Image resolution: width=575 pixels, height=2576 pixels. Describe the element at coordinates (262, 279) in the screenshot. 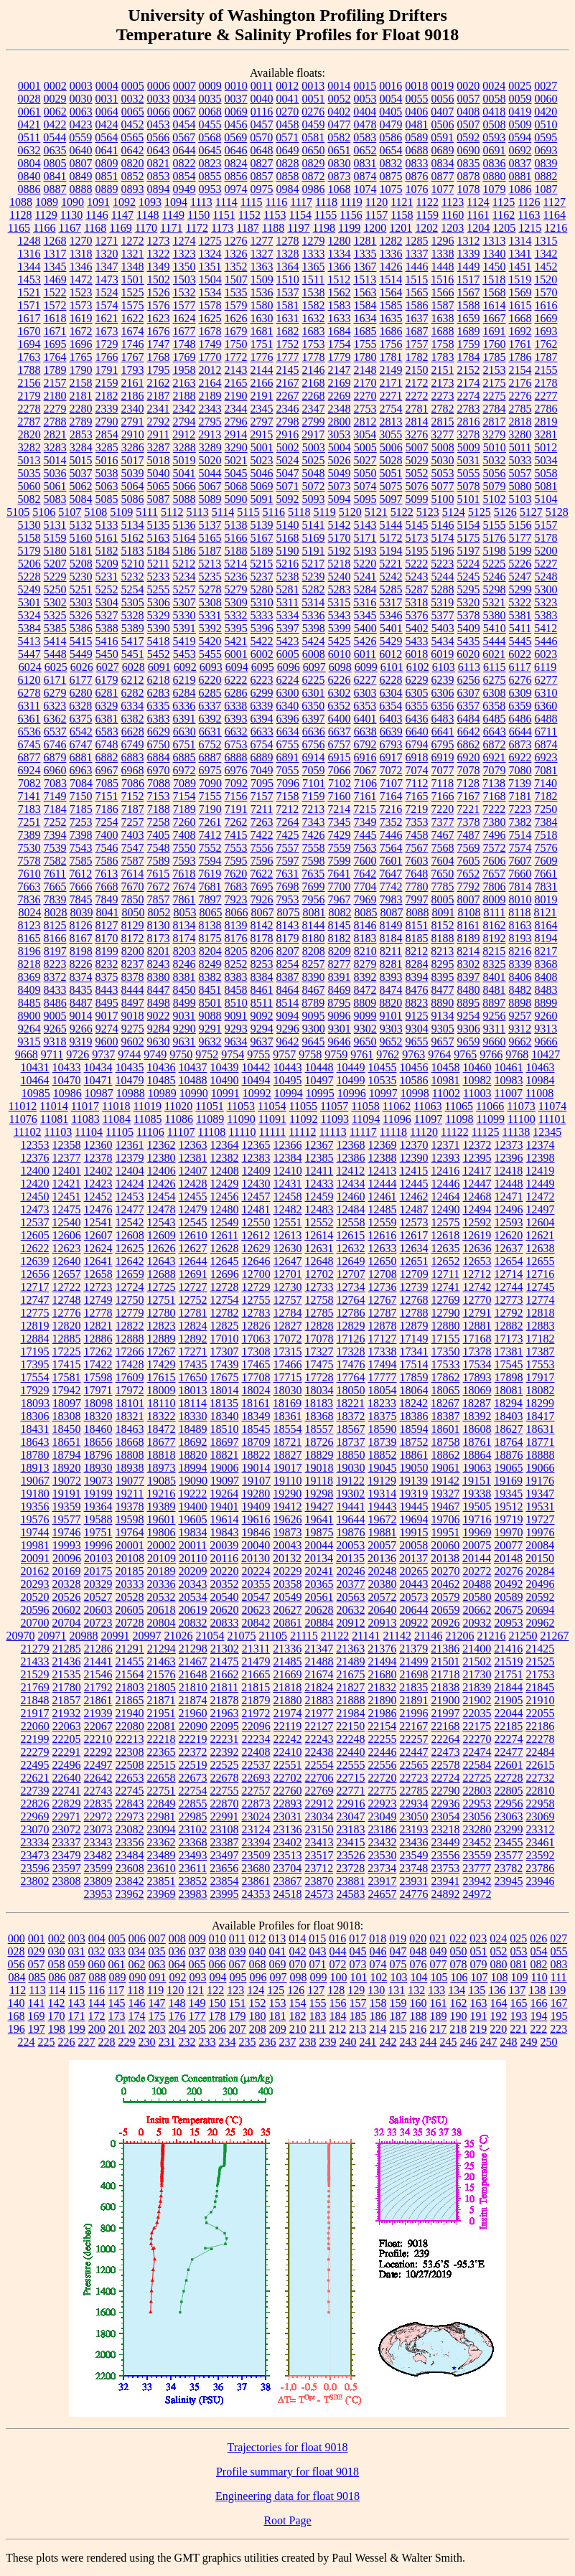

I see `1509` at that location.